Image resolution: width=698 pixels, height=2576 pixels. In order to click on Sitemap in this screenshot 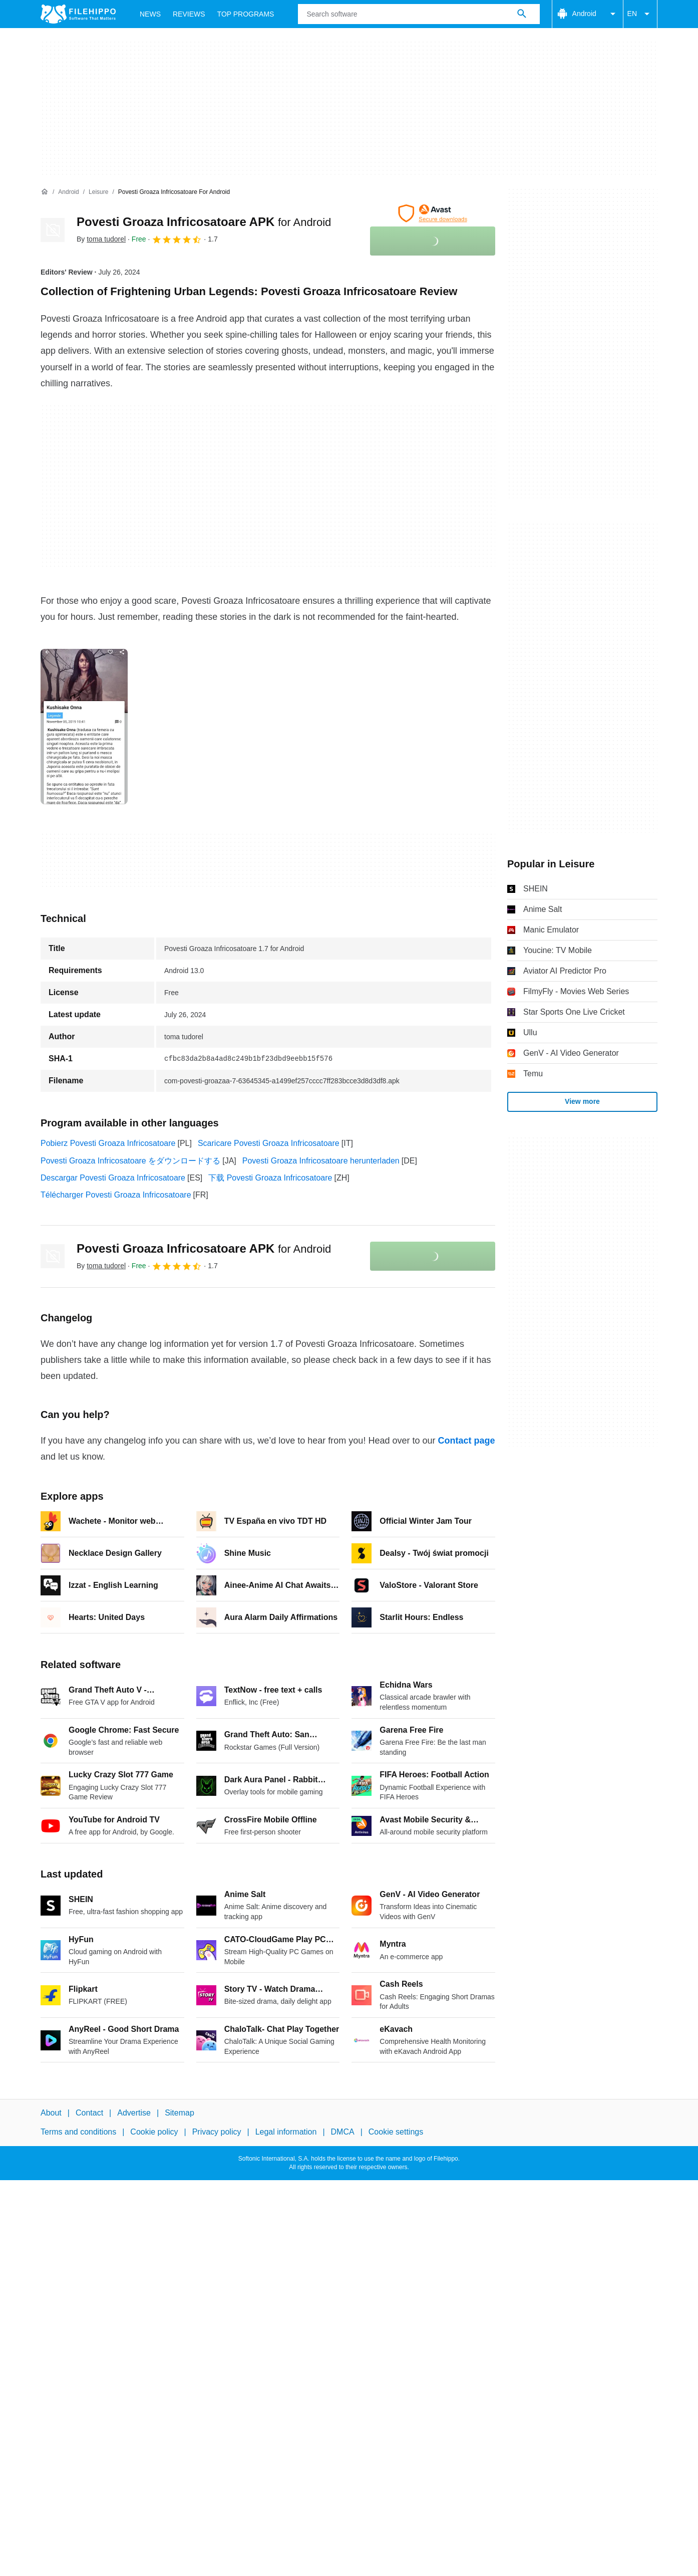, I will do `click(179, 2113)`.